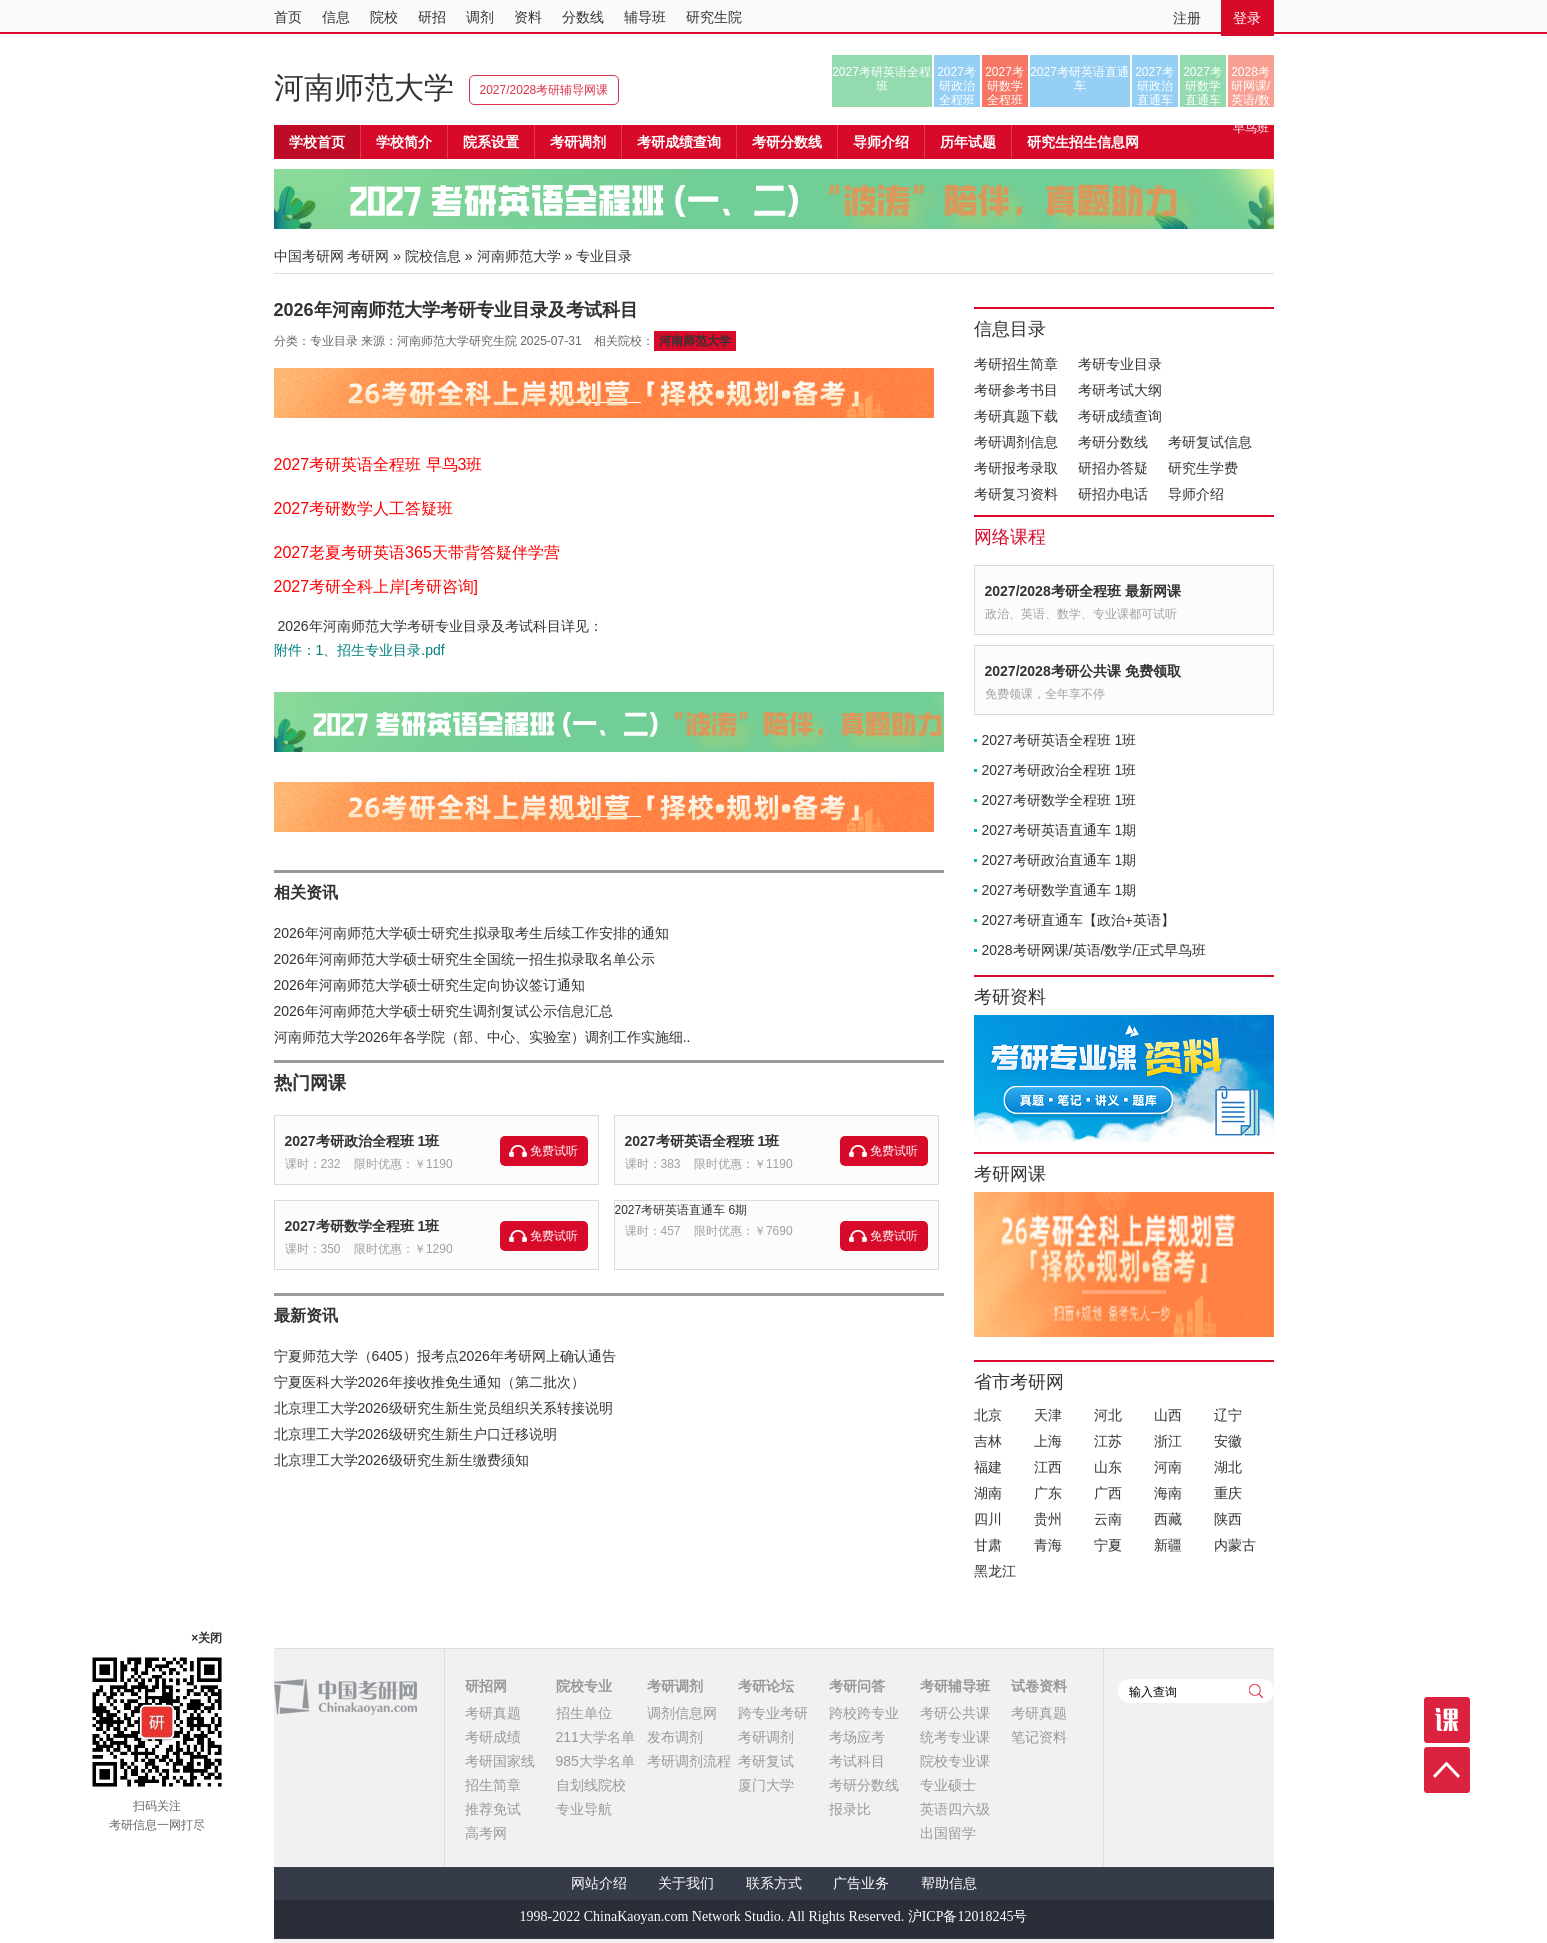  Describe the element at coordinates (591, 1785) in the screenshot. I see `自划线院校` at that location.